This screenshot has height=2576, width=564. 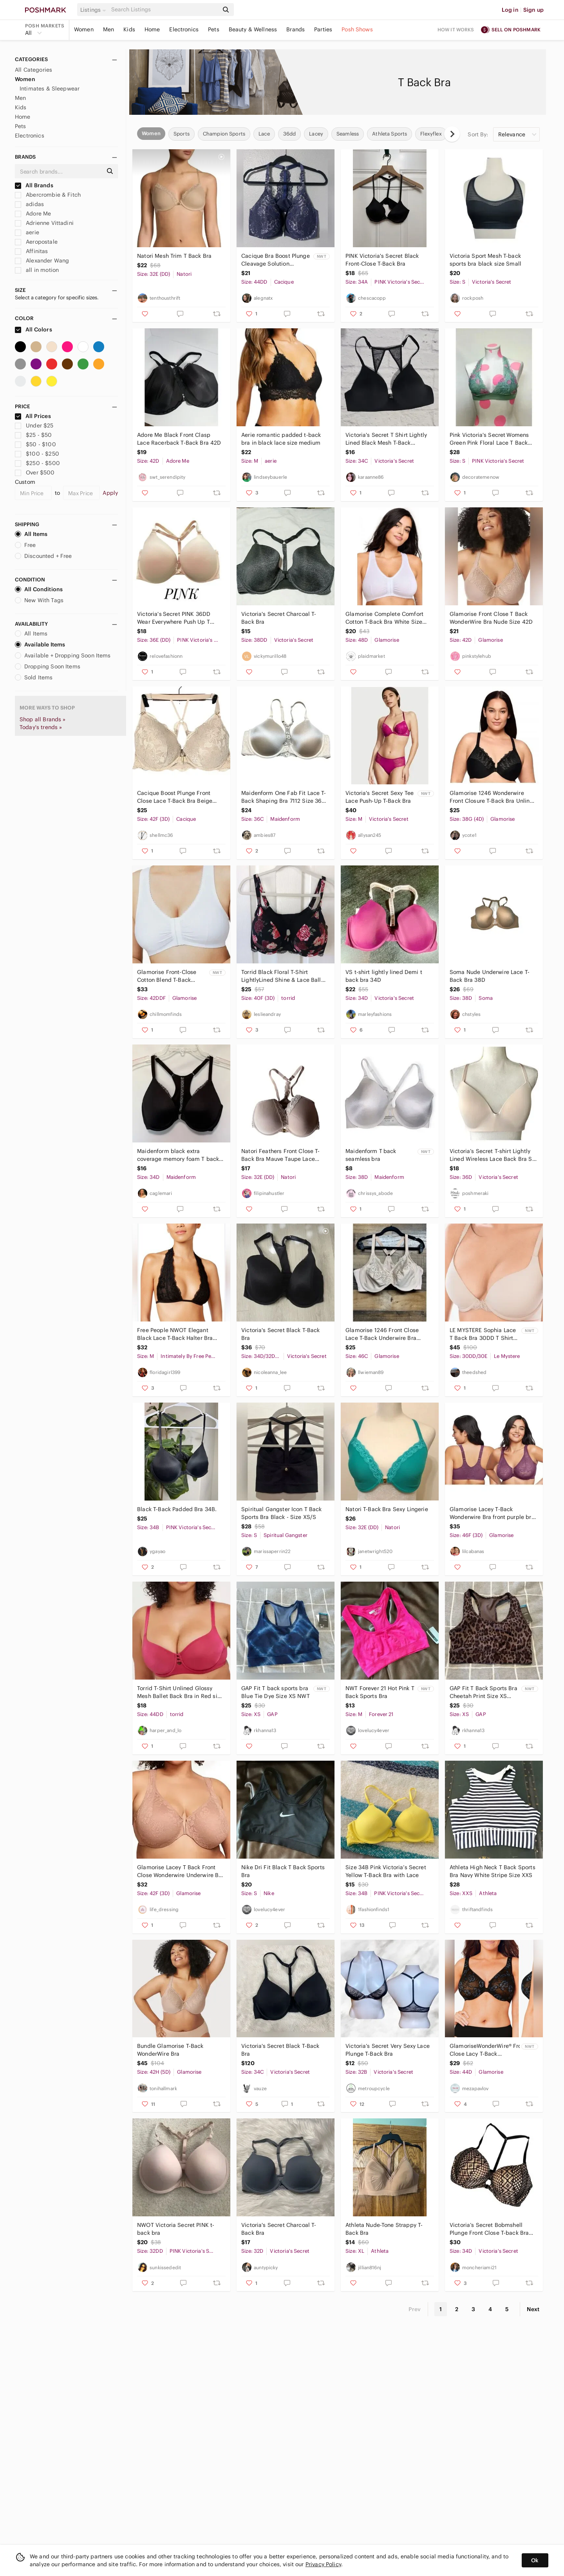 What do you see at coordinates (43, 555) in the screenshot?
I see `Discounted + Free` at bounding box center [43, 555].